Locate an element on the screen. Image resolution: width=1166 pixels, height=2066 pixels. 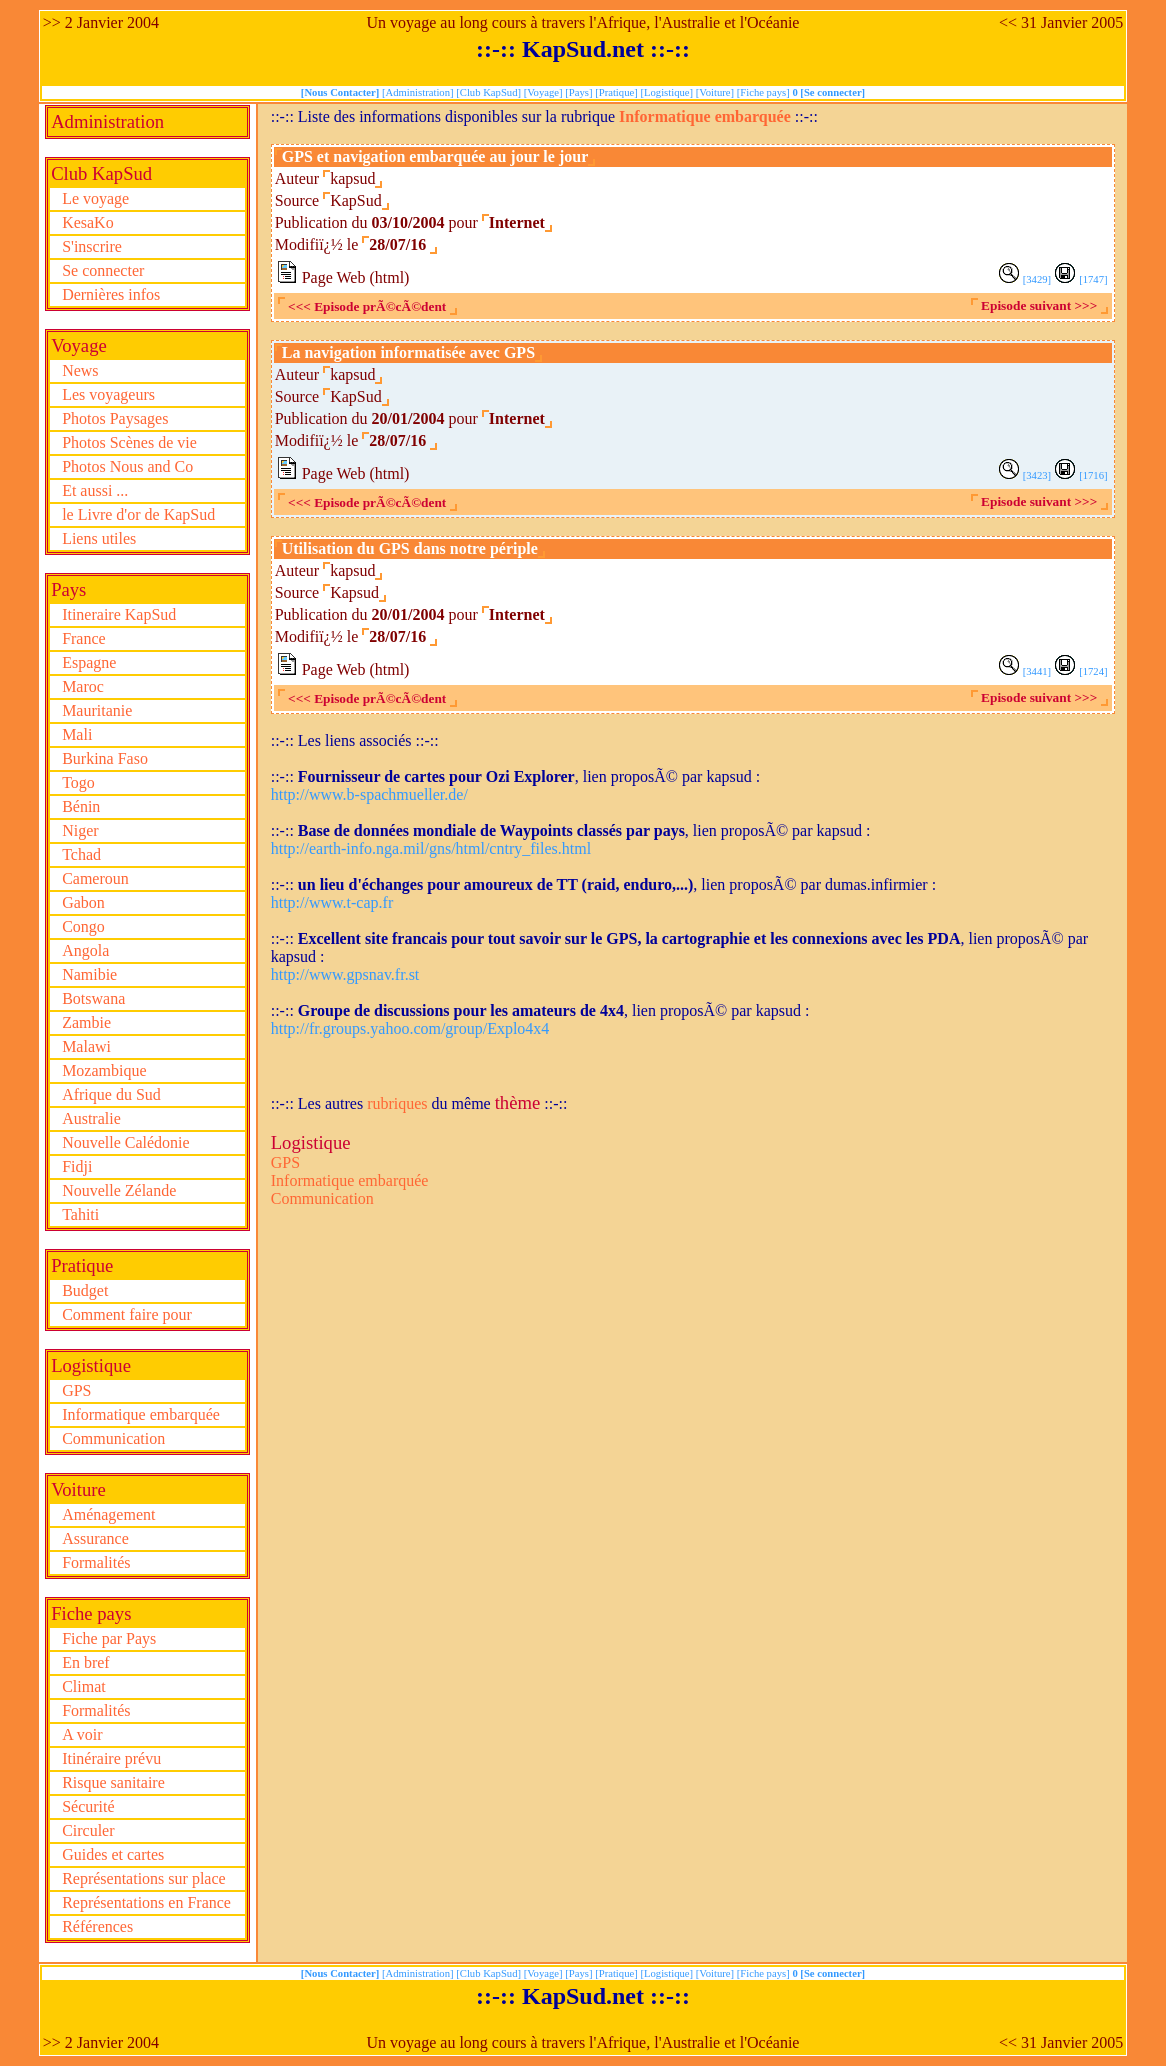
Nouvelle Calédonie is located at coordinates (126, 1142).